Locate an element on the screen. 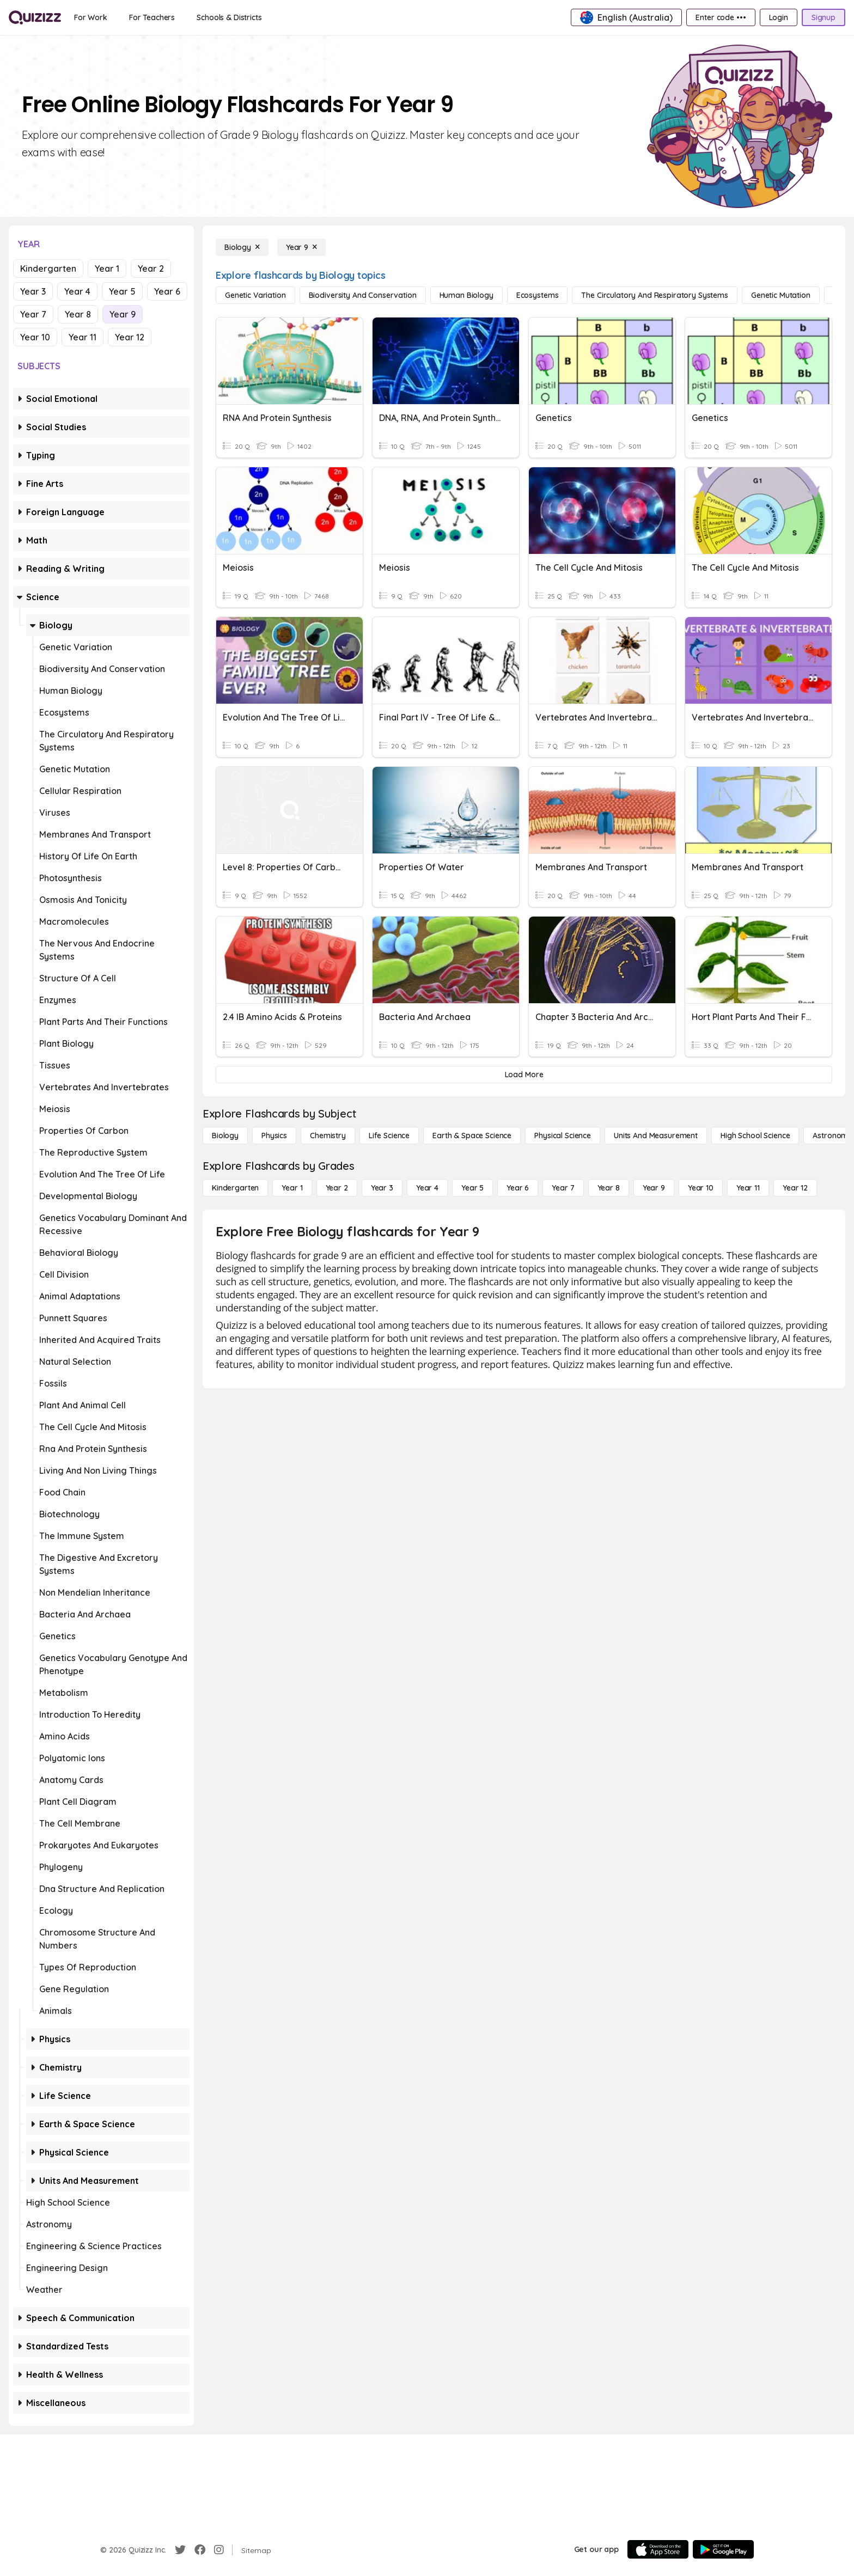  [Year 4] is located at coordinates (427, 1188).